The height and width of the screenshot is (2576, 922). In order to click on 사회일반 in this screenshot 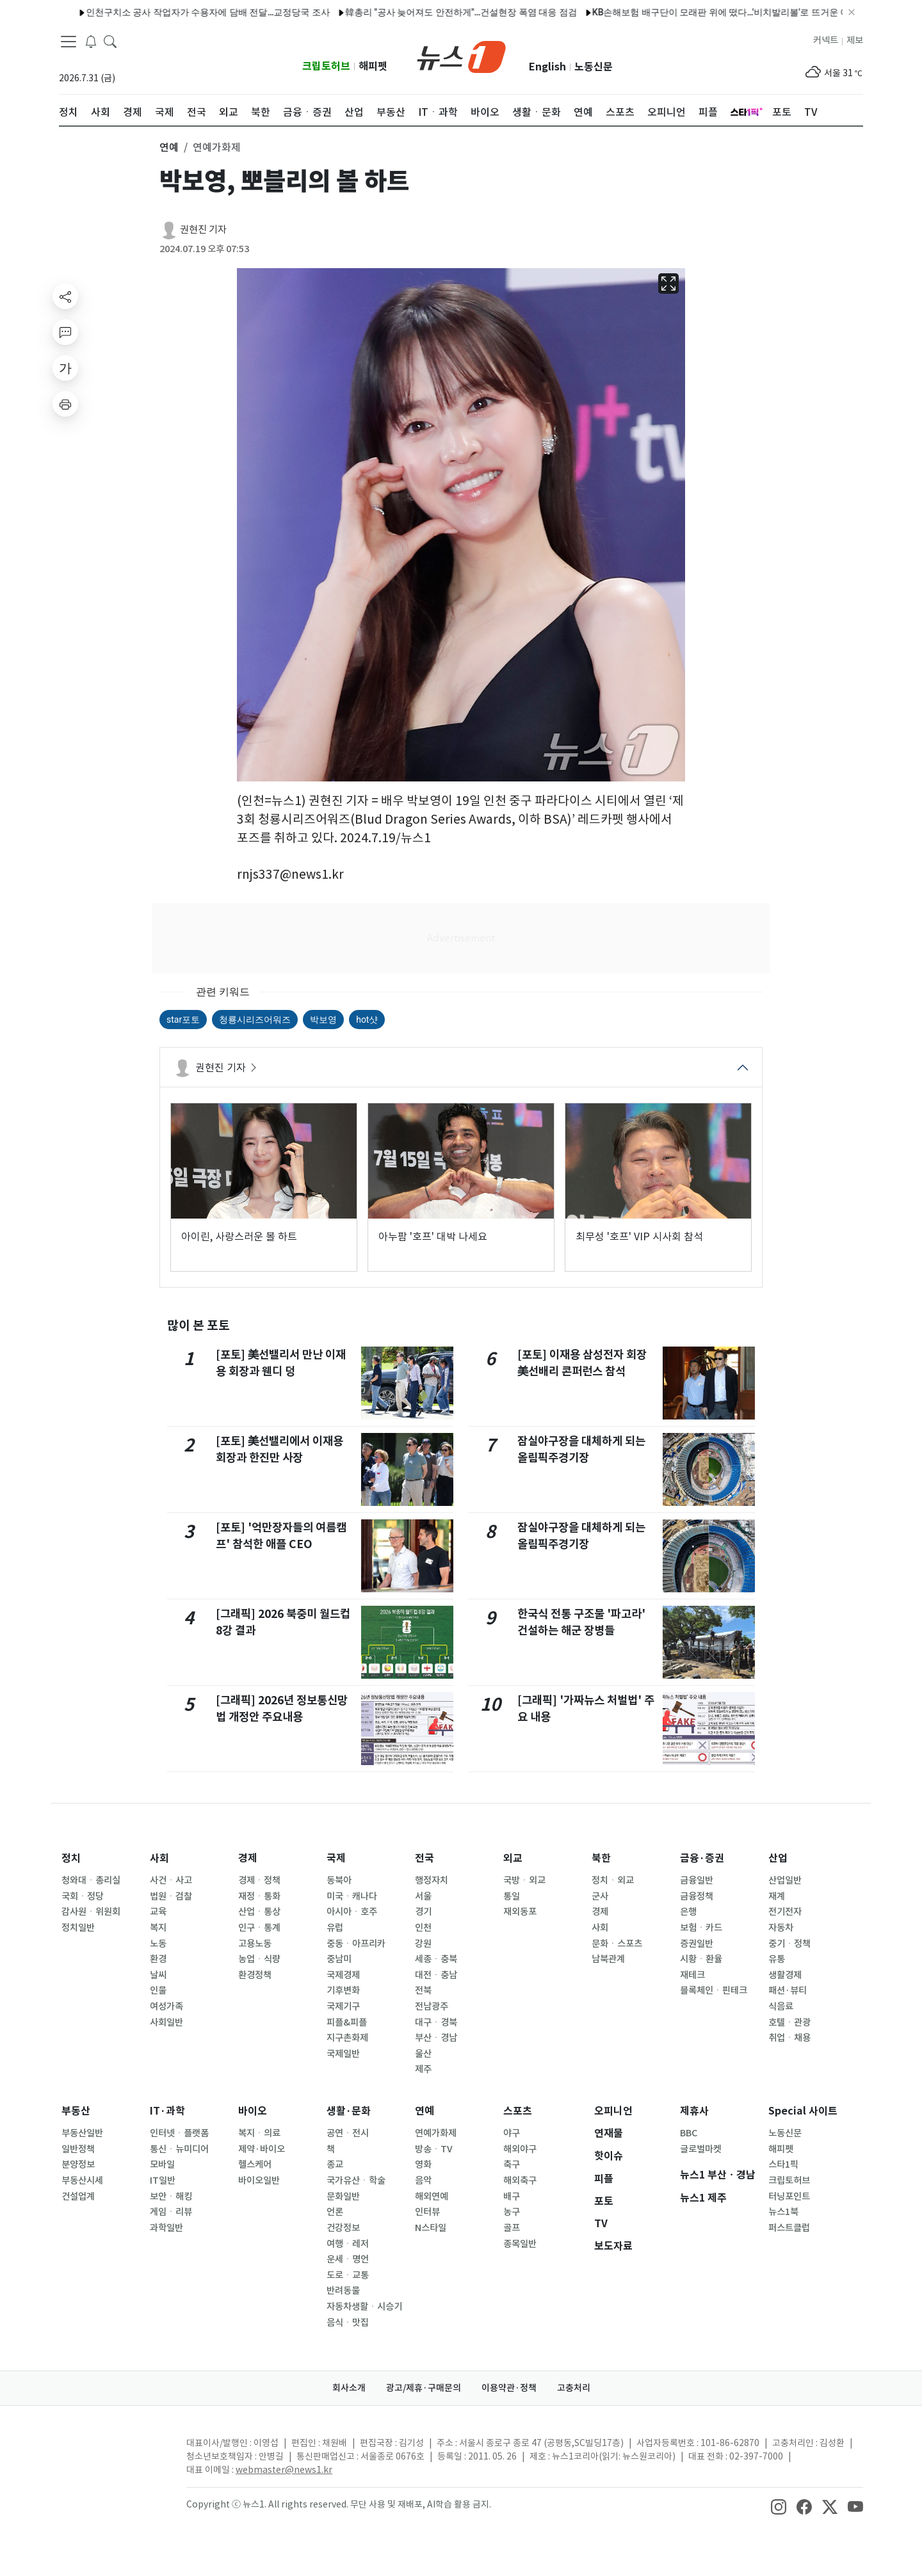, I will do `click(166, 2022)`.